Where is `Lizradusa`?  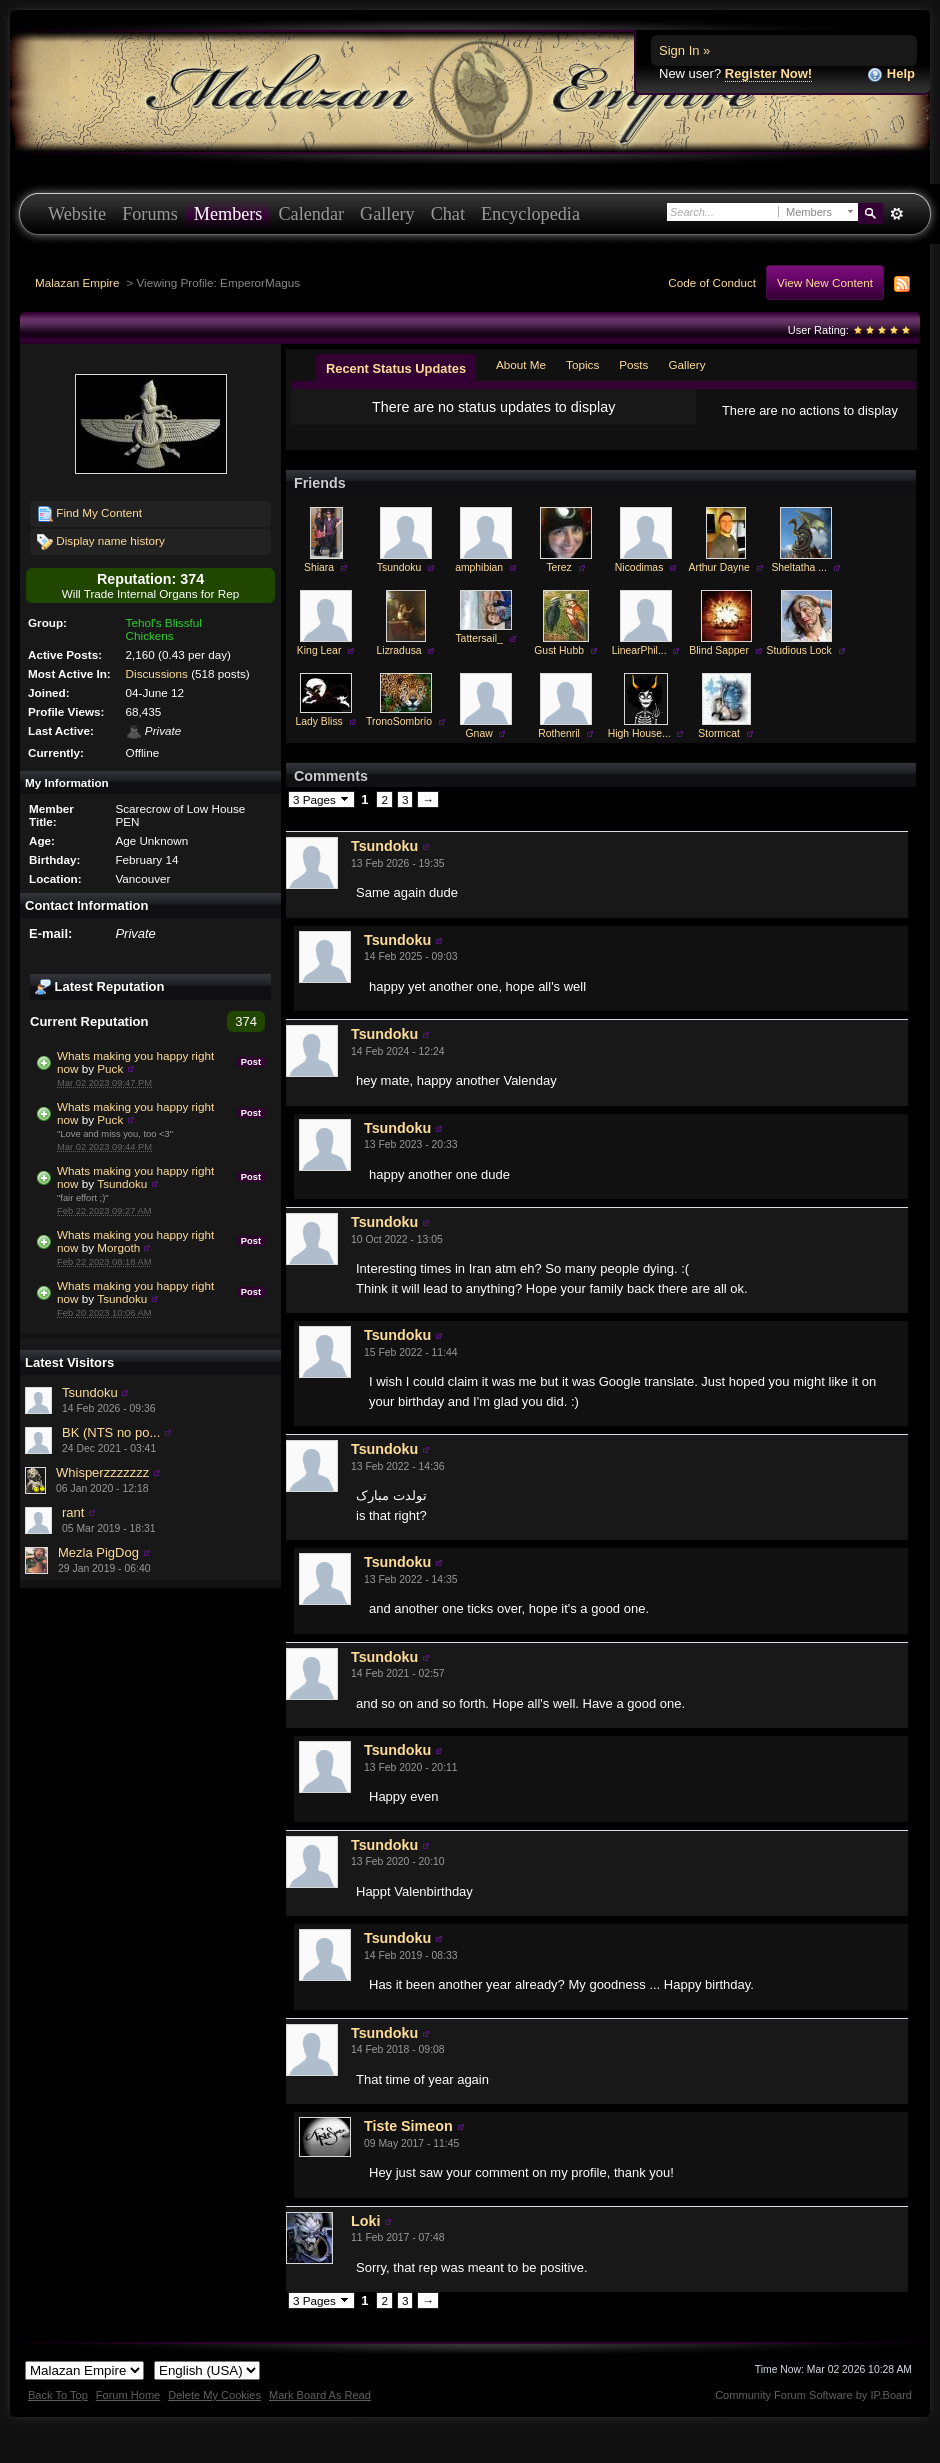
Lizradusa is located at coordinates (399, 650).